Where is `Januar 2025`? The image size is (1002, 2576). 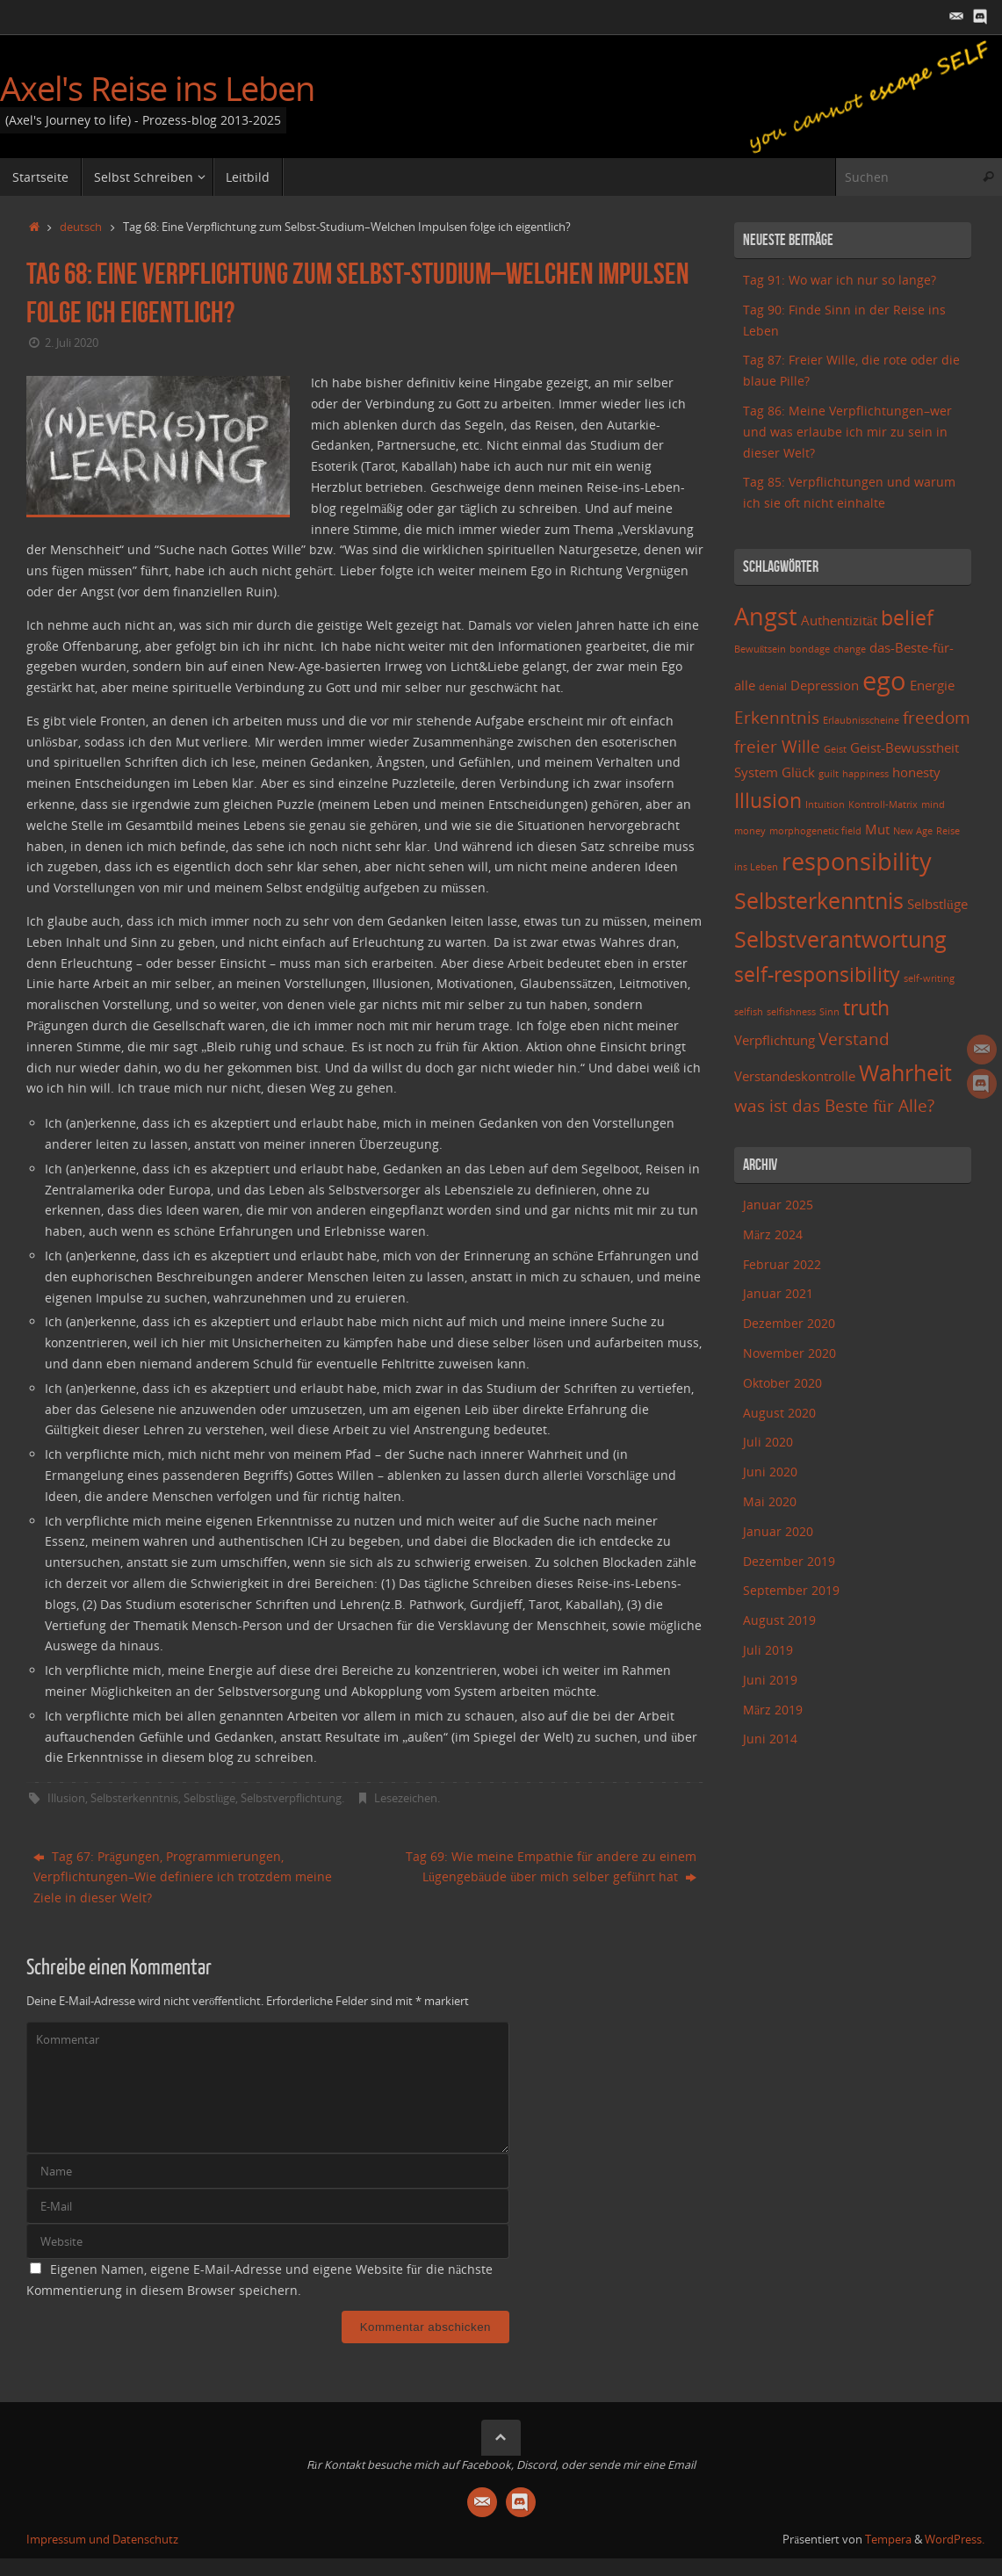
Januar 2025 is located at coordinates (778, 1204).